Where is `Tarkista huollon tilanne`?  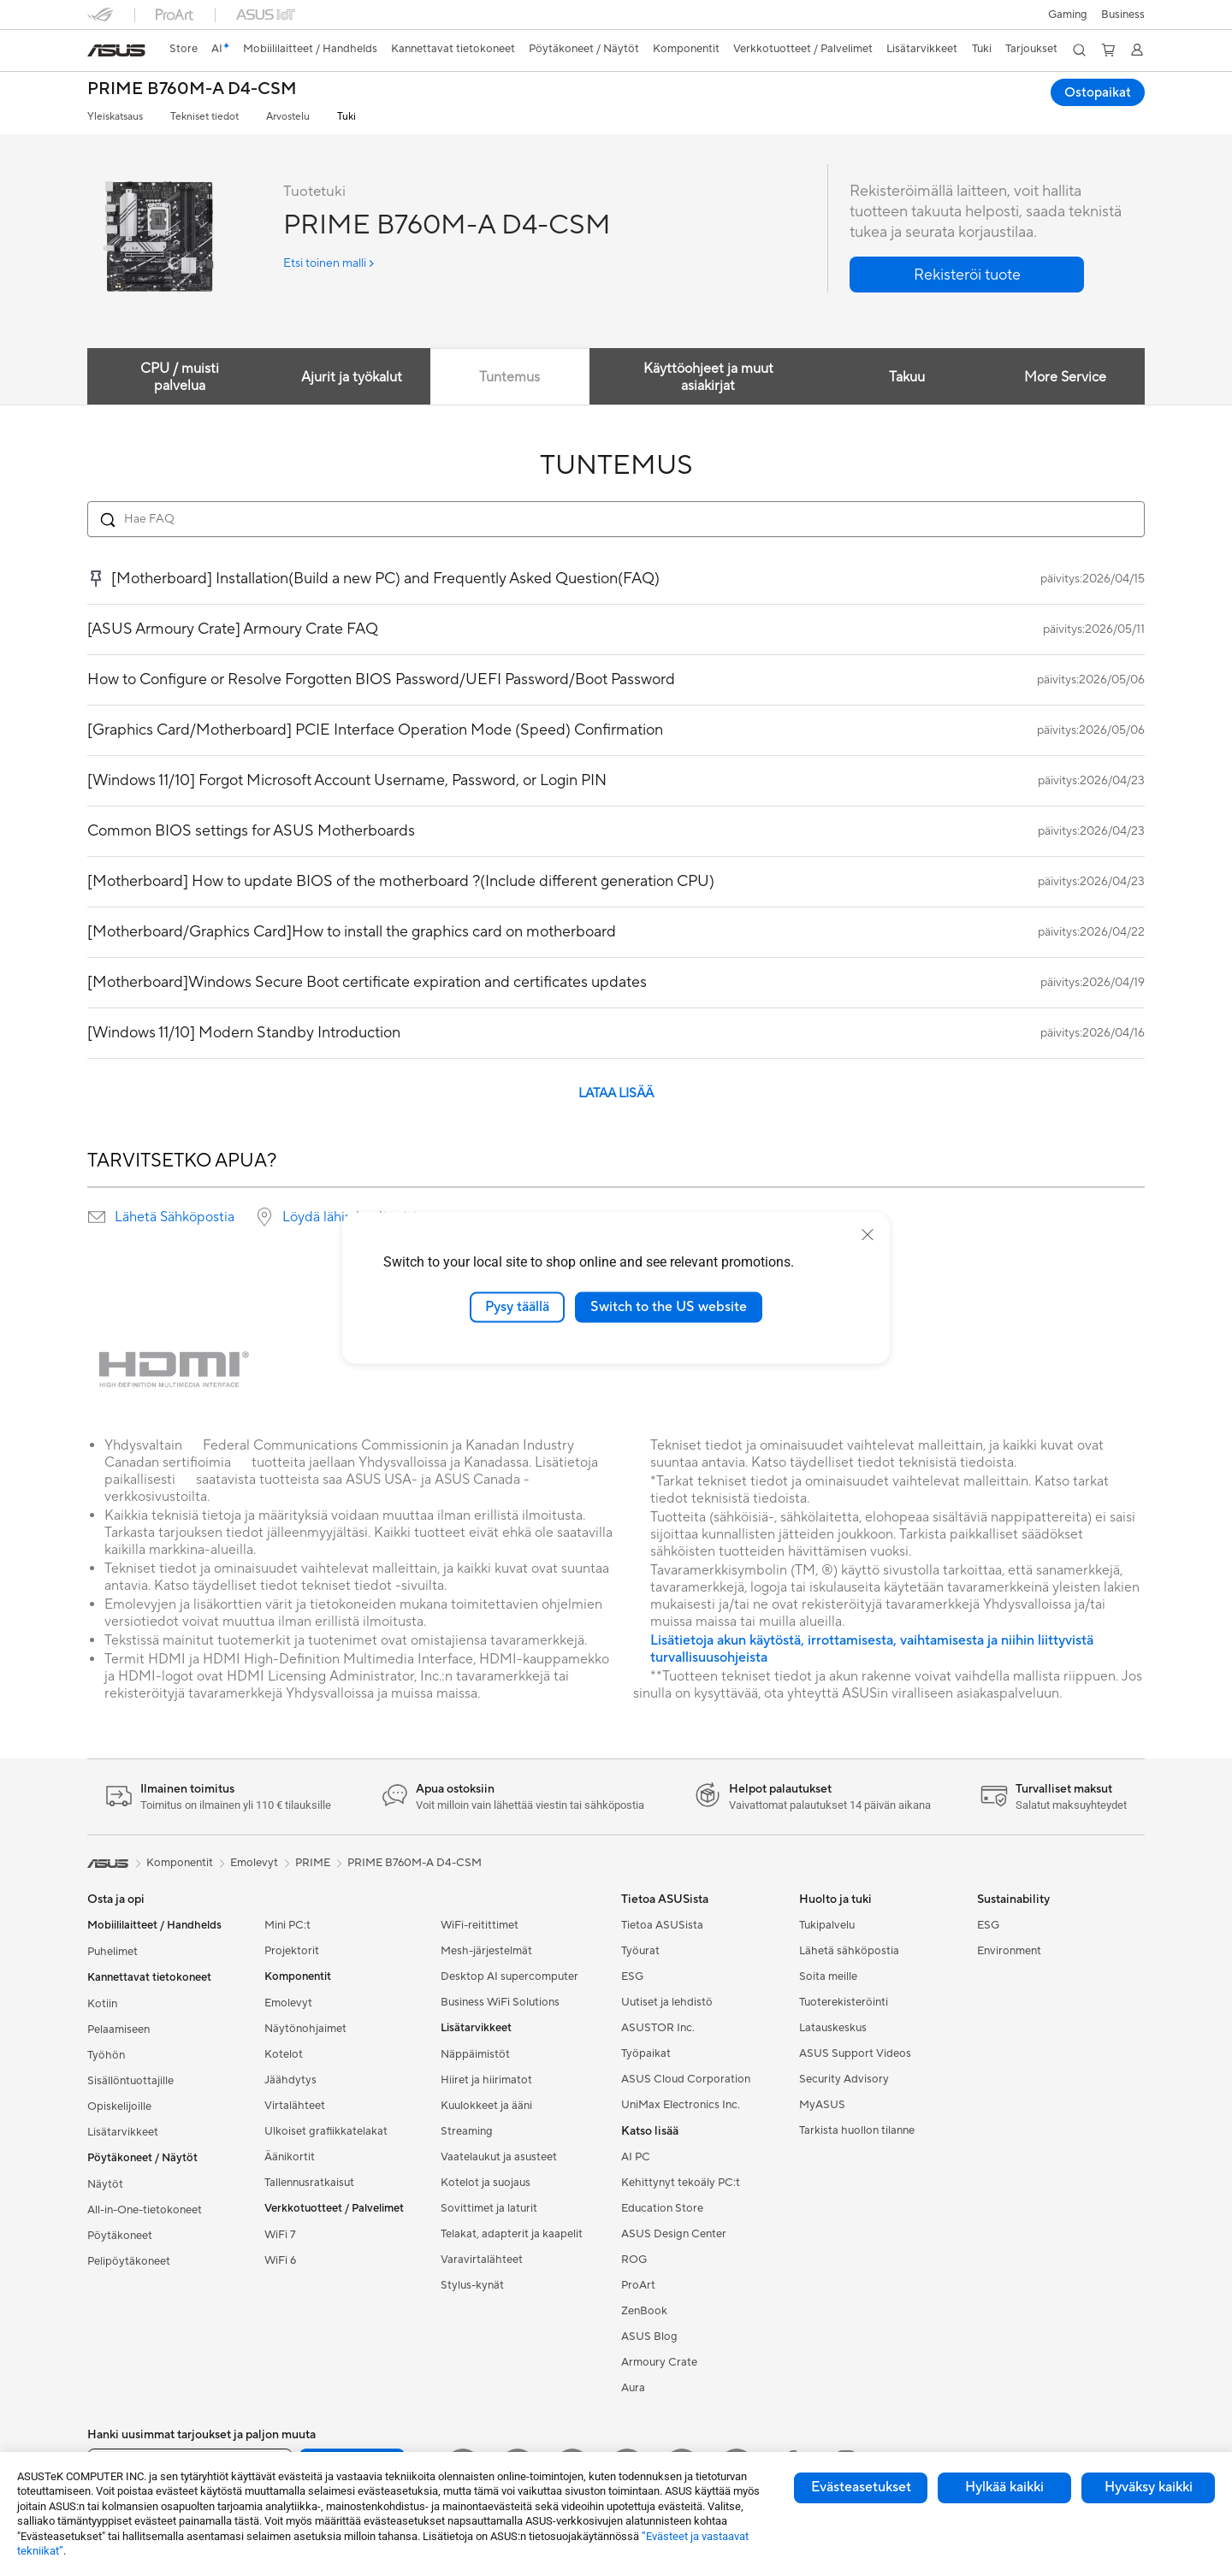 Tarkista huollon tilanne is located at coordinates (857, 2130).